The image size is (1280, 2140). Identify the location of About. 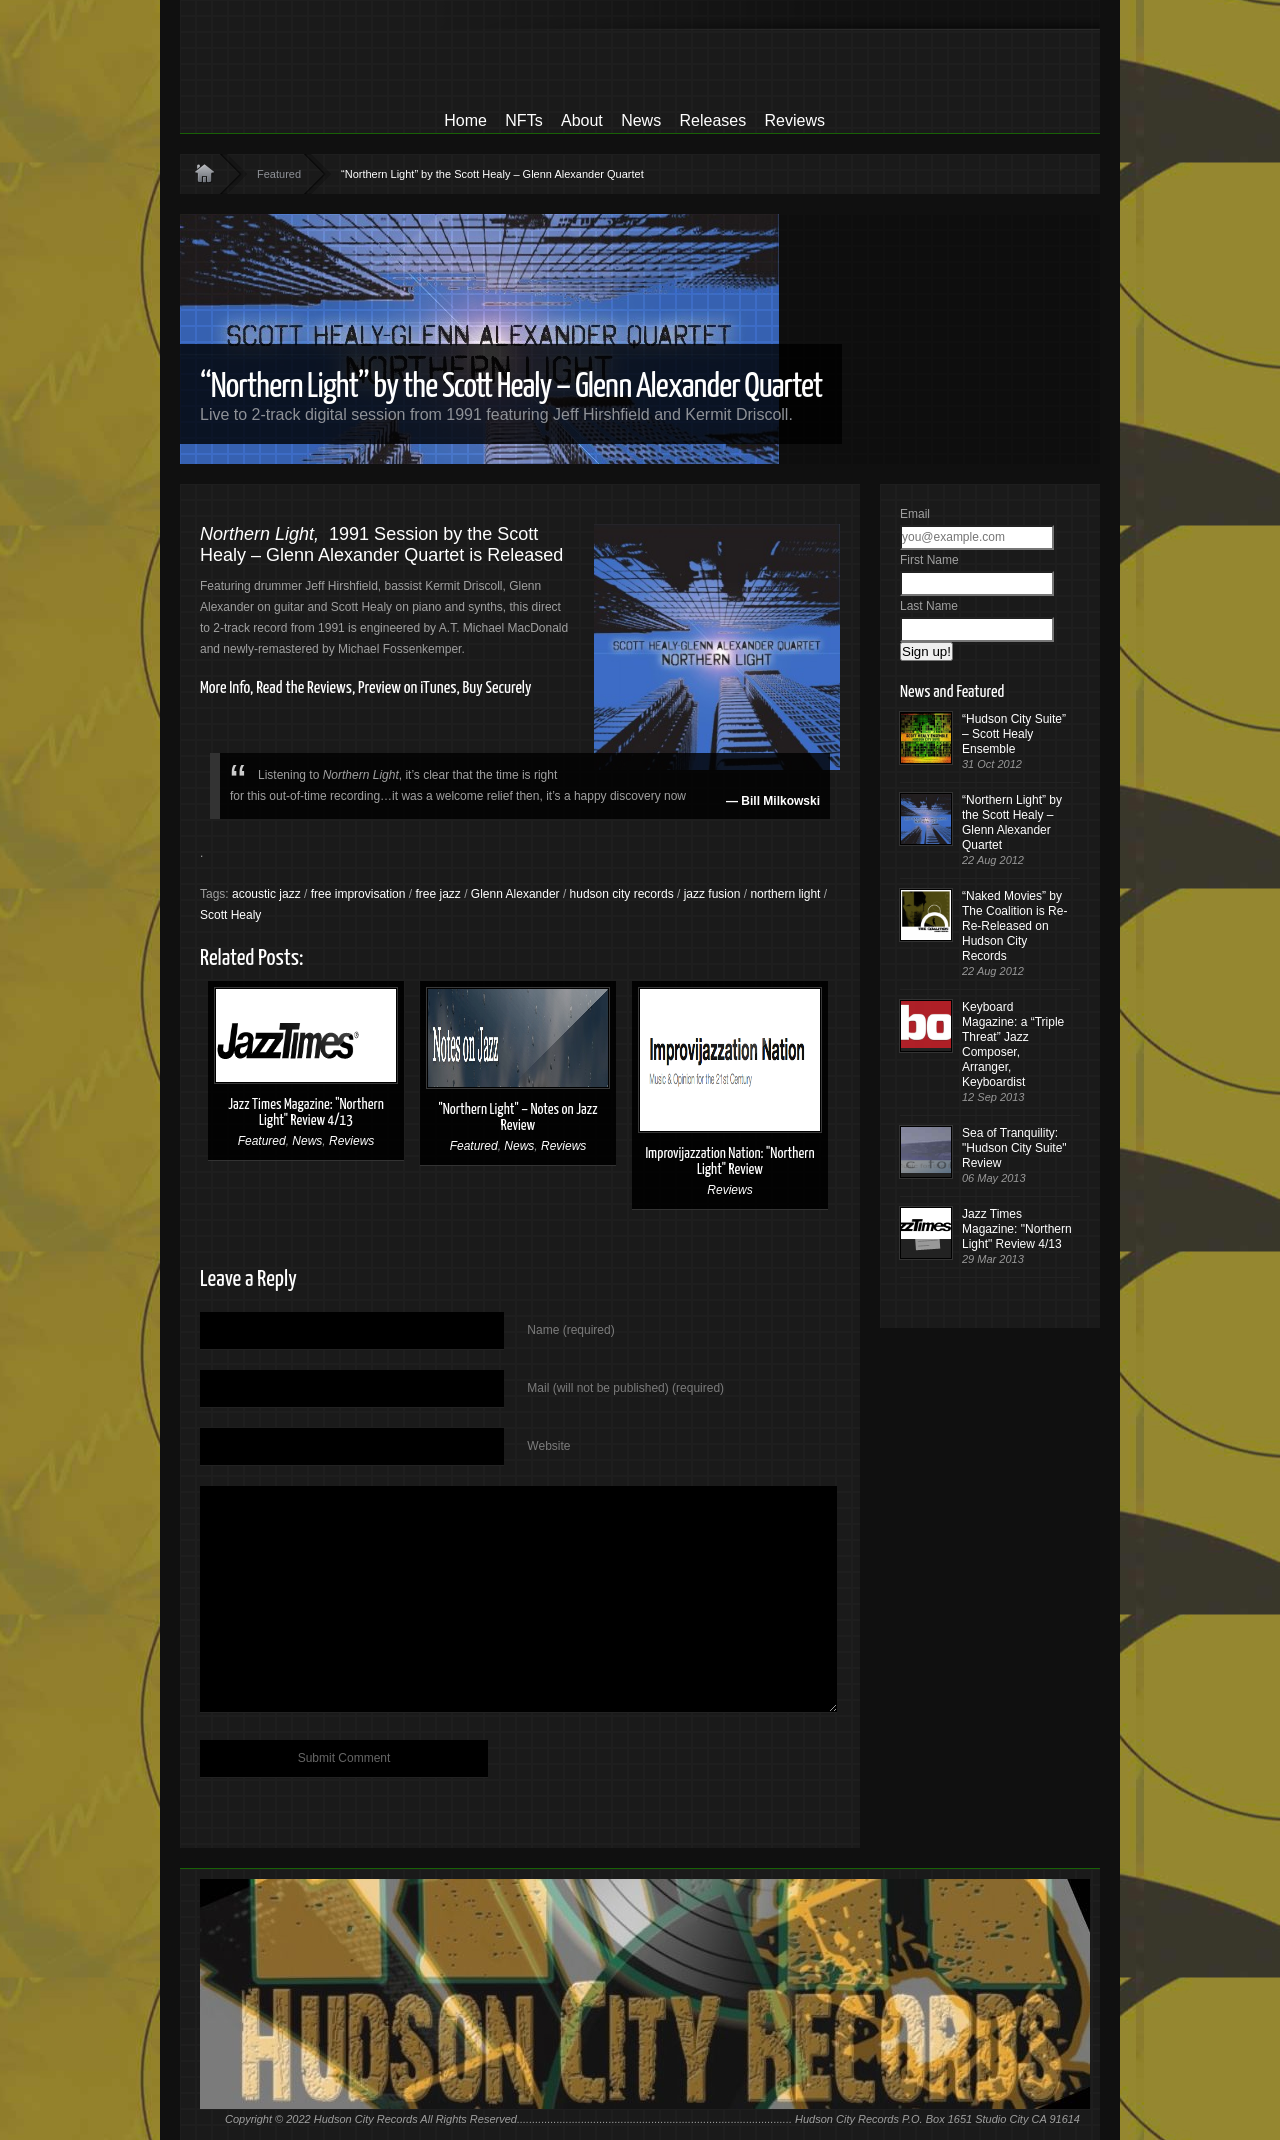
(582, 120).